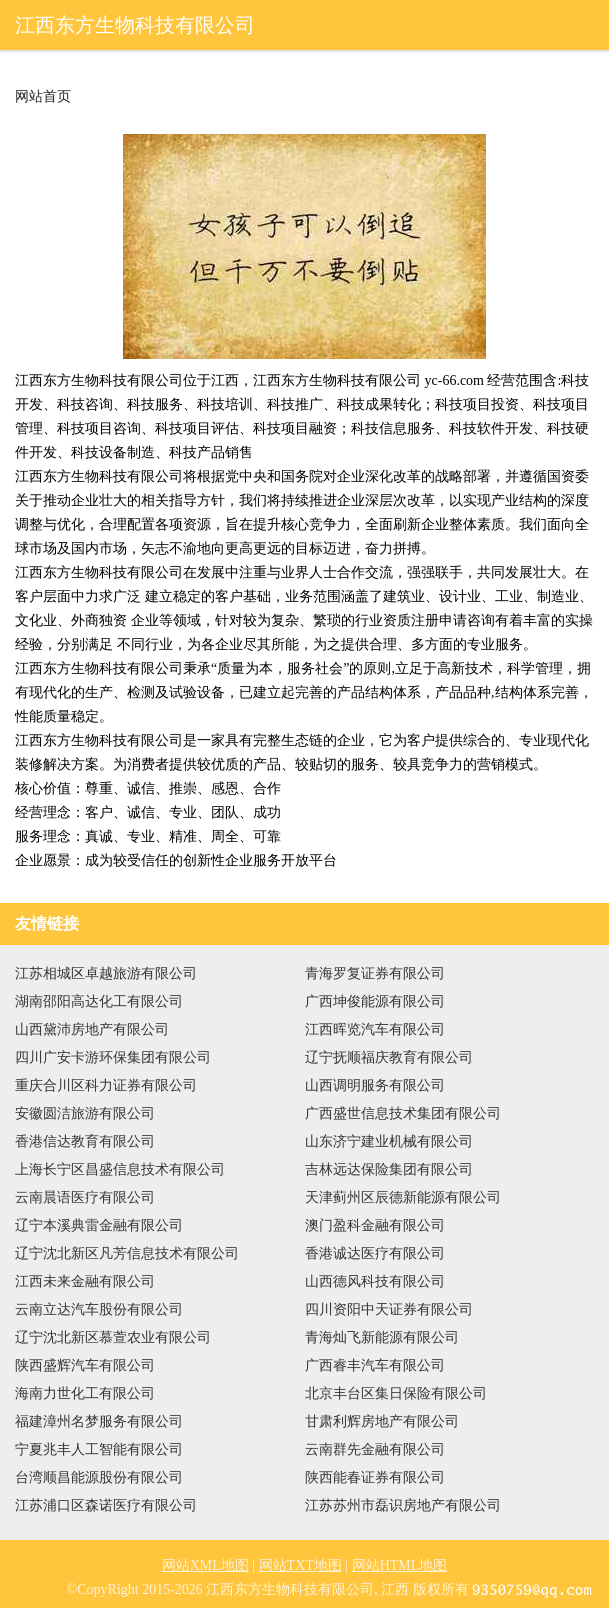 This screenshot has height=1608, width=609. What do you see at coordinates (375, 1253) in the screenshot?
I see `香港诚达医疗有限公司` at bounding box center [375, 1253].